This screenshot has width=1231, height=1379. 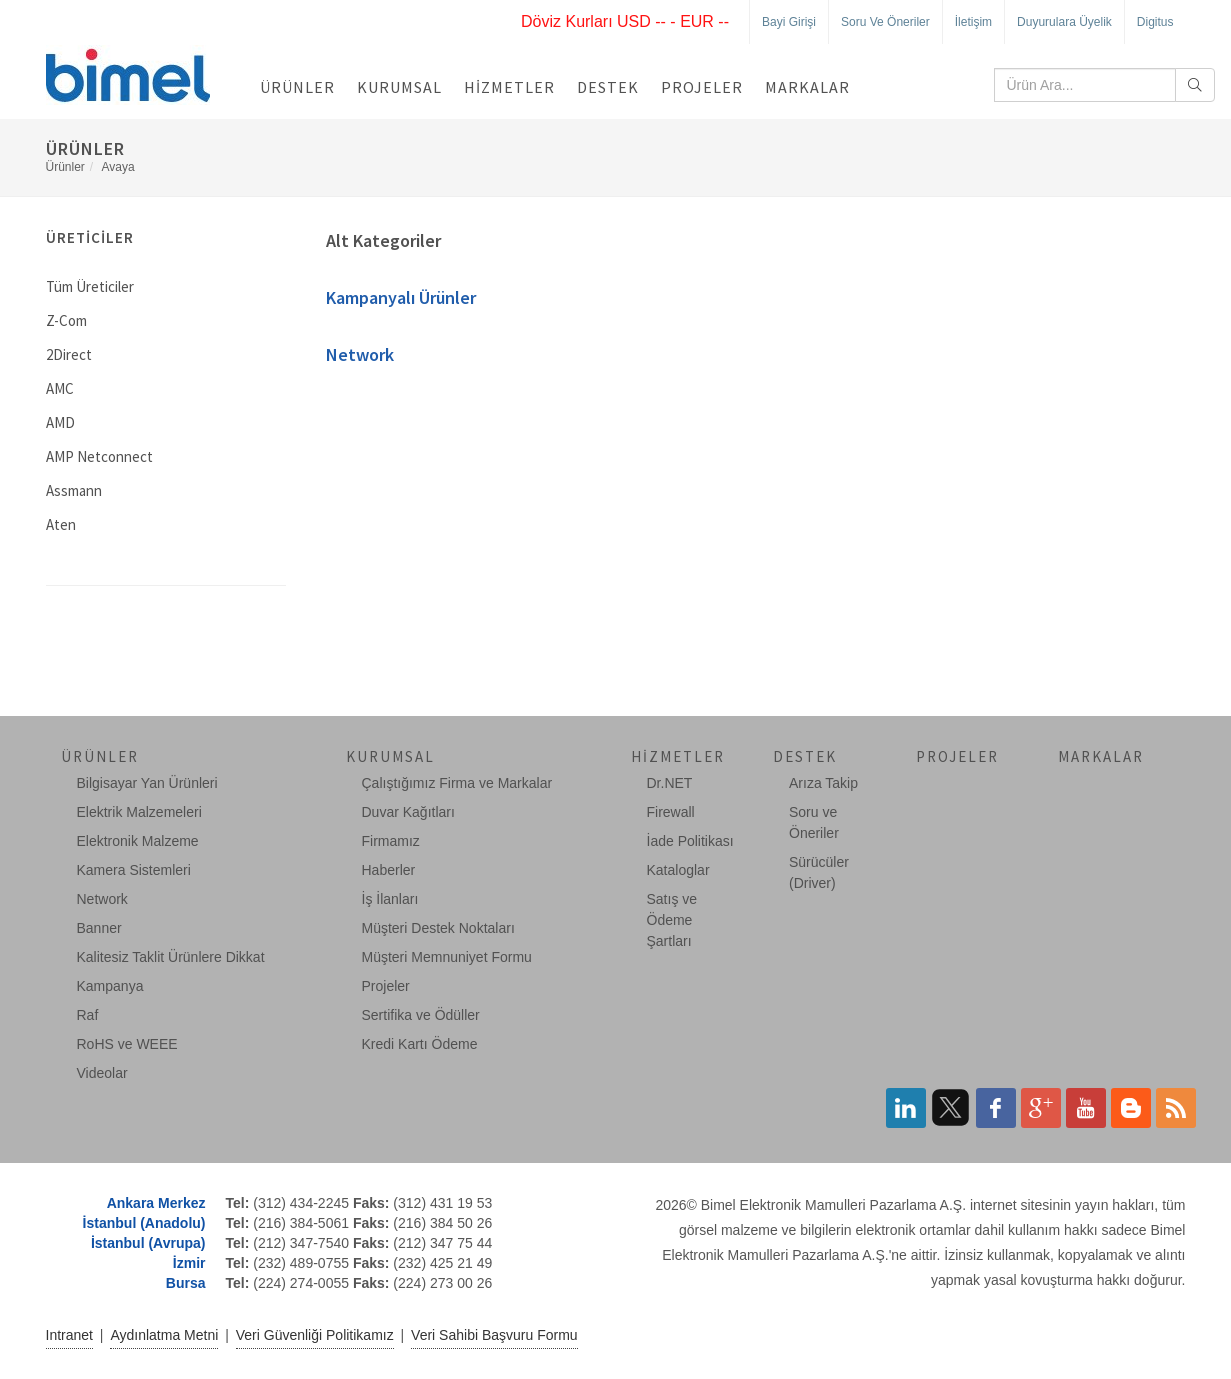 What do you see at coordinates (672, 920) in the screenshot?
I see `Satış ve Ödeme Şartları` at bounding box center [672, 920].